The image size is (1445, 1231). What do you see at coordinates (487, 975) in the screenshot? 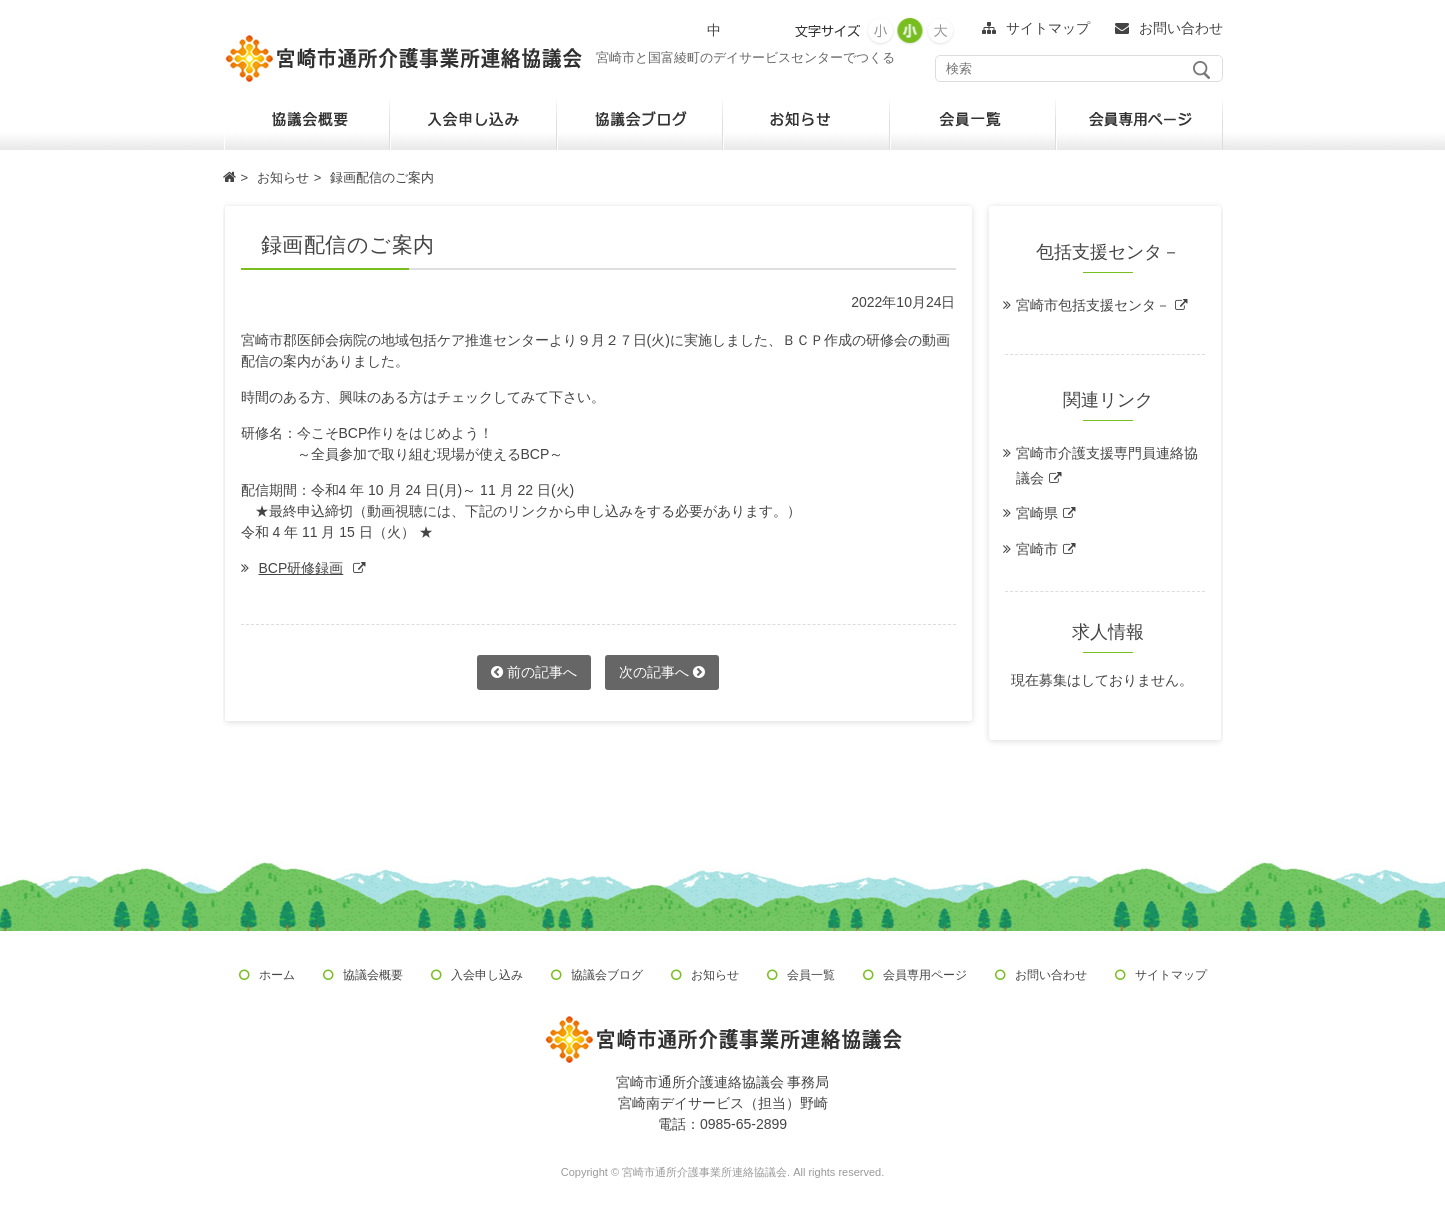
I see `入会申し込み` at bounding box center [487, 975].